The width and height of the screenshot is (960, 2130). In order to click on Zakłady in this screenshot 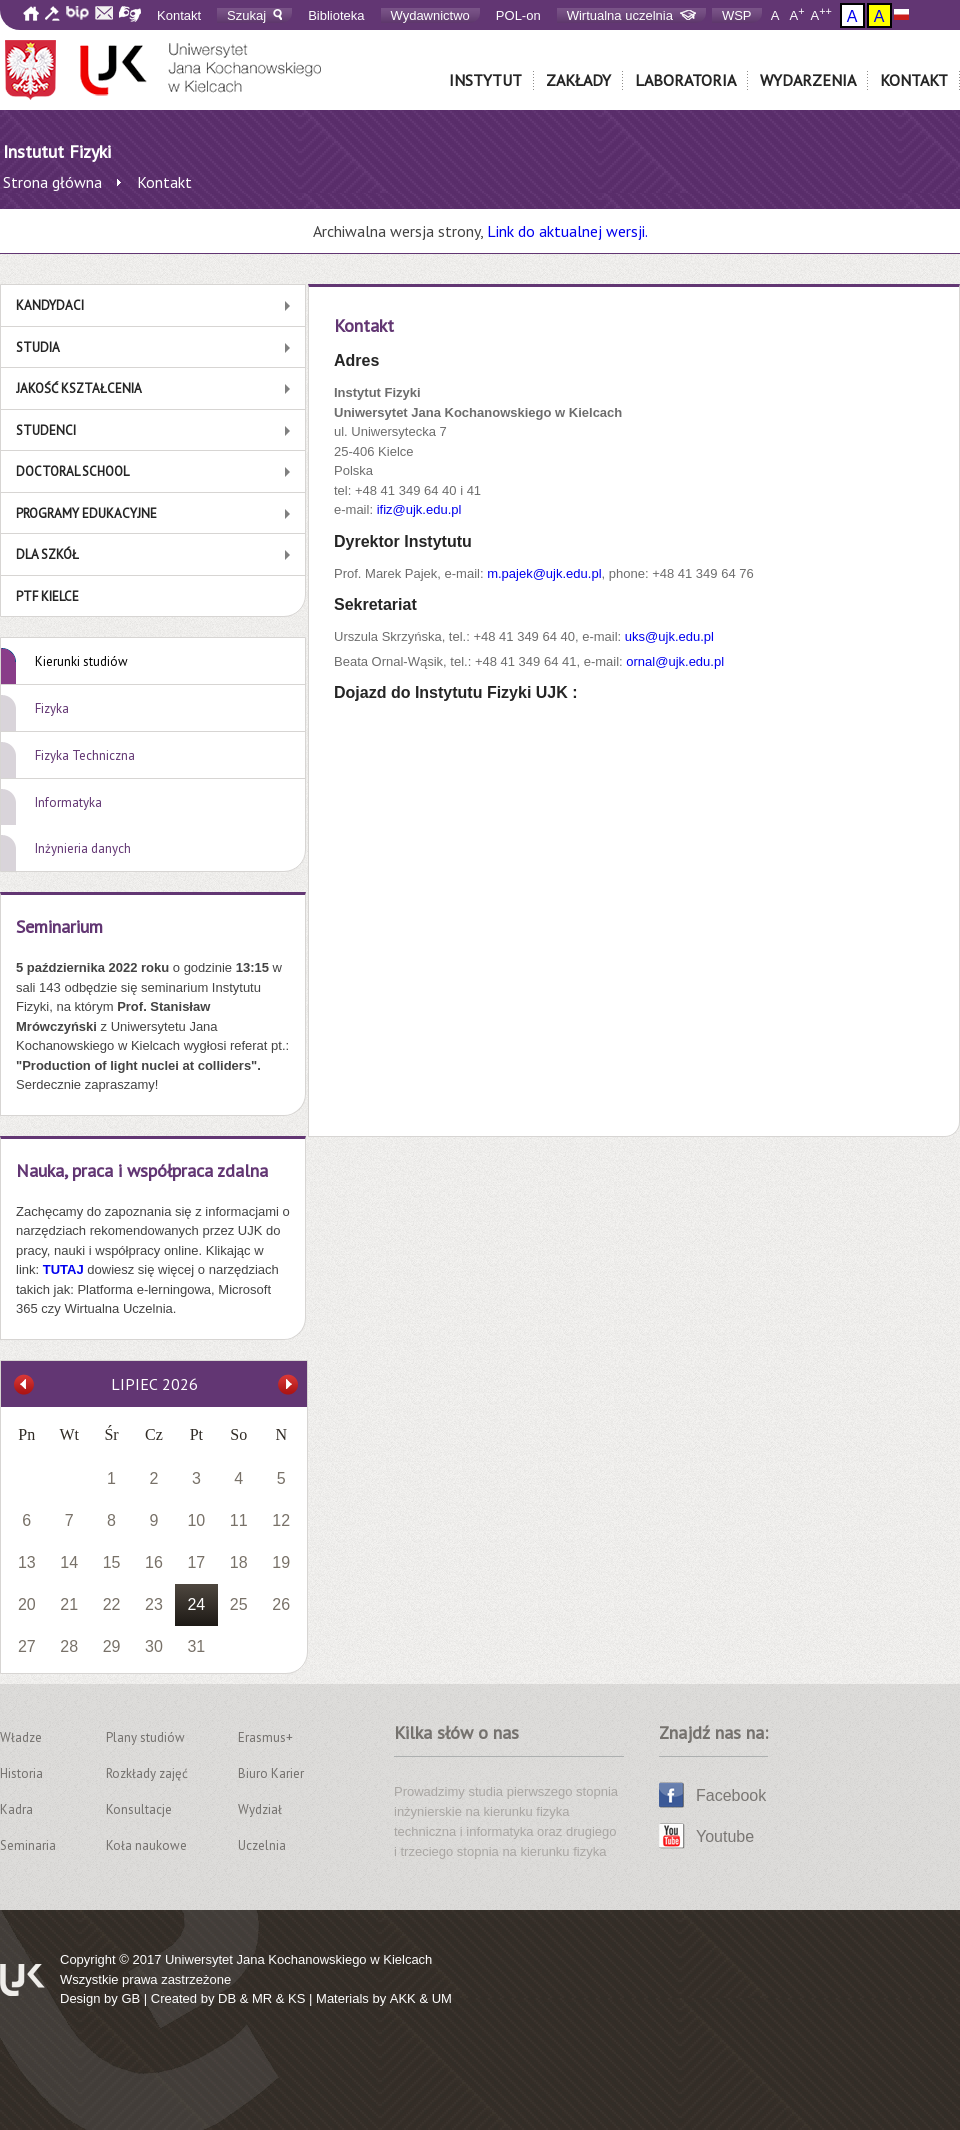, I will do `click(578, 80)`.